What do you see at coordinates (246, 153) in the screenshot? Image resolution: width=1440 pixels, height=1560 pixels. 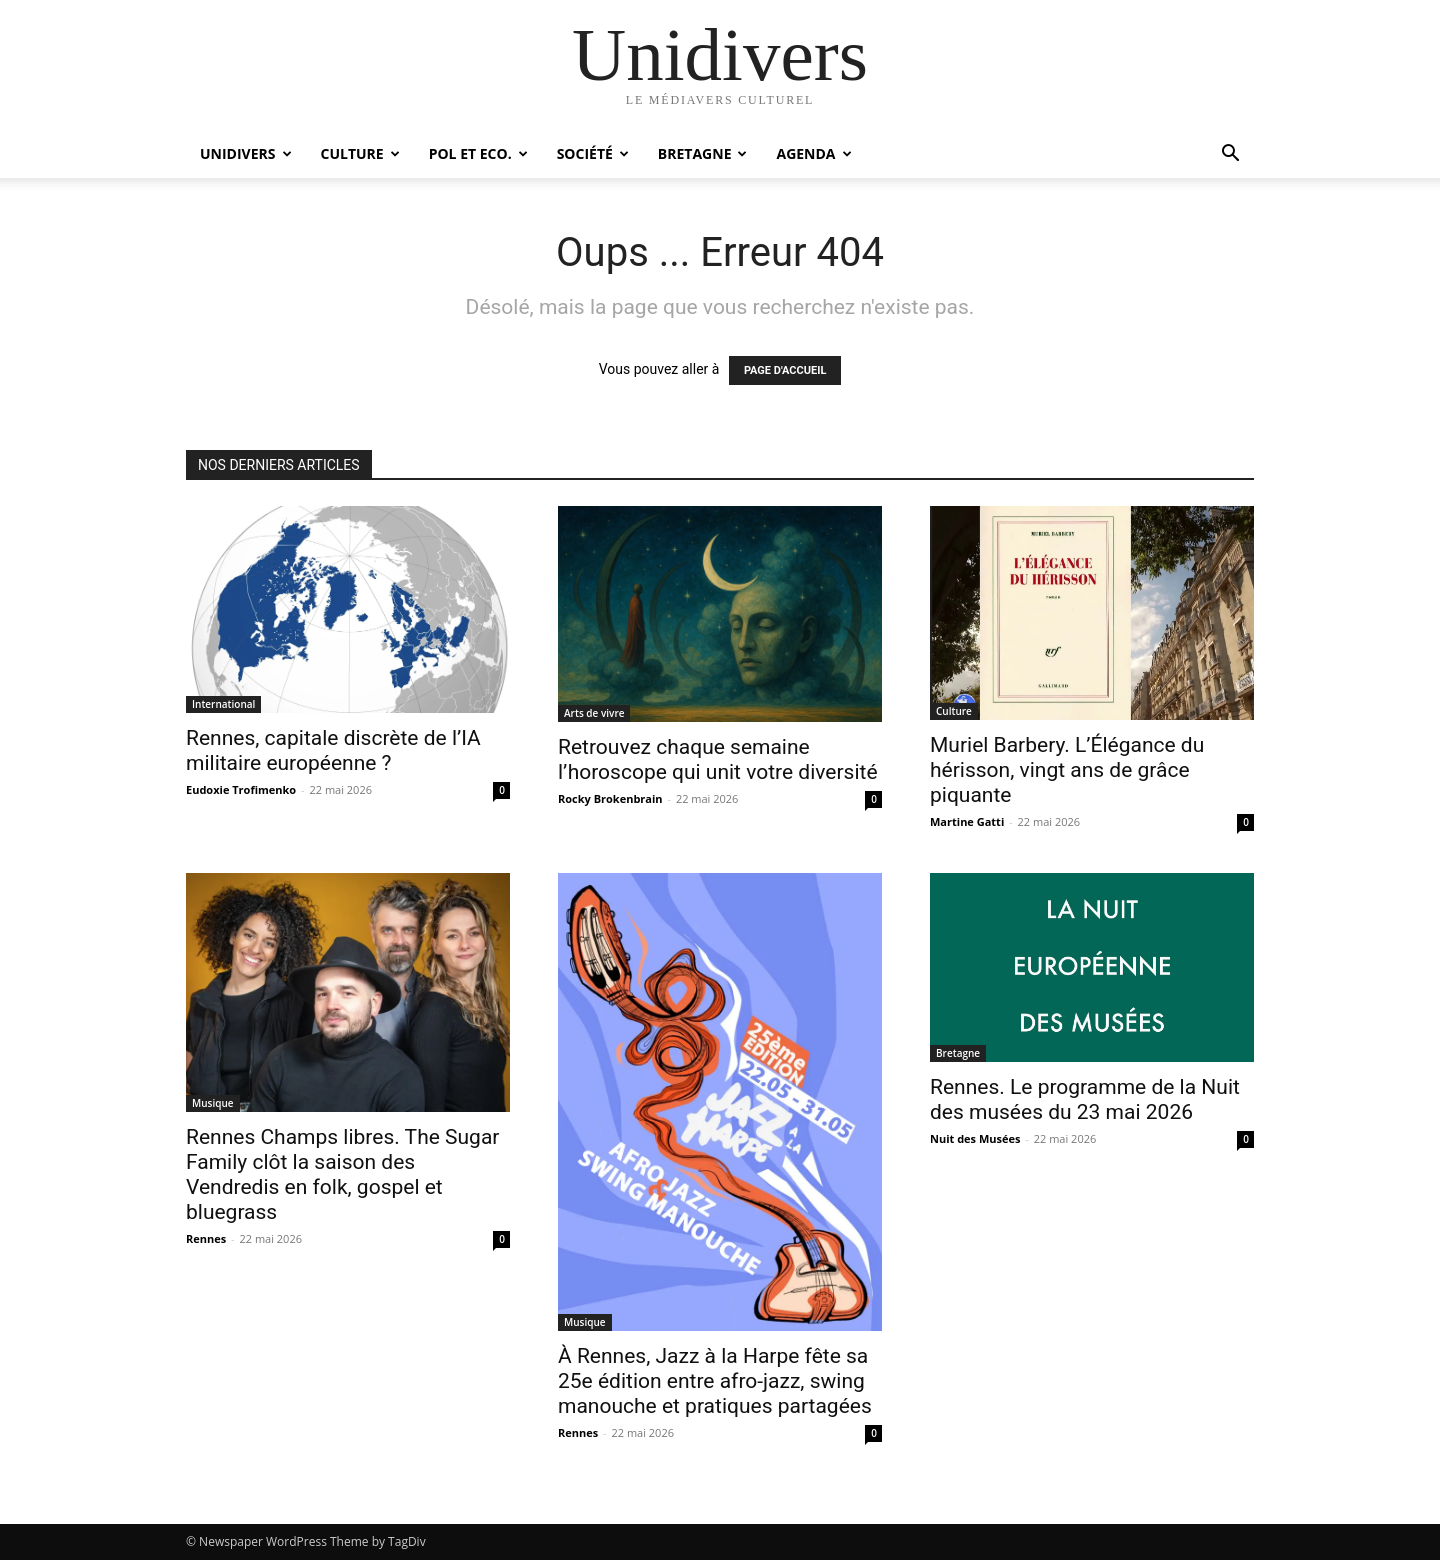 I see `Unidivers` at bounding box center [246, 153].